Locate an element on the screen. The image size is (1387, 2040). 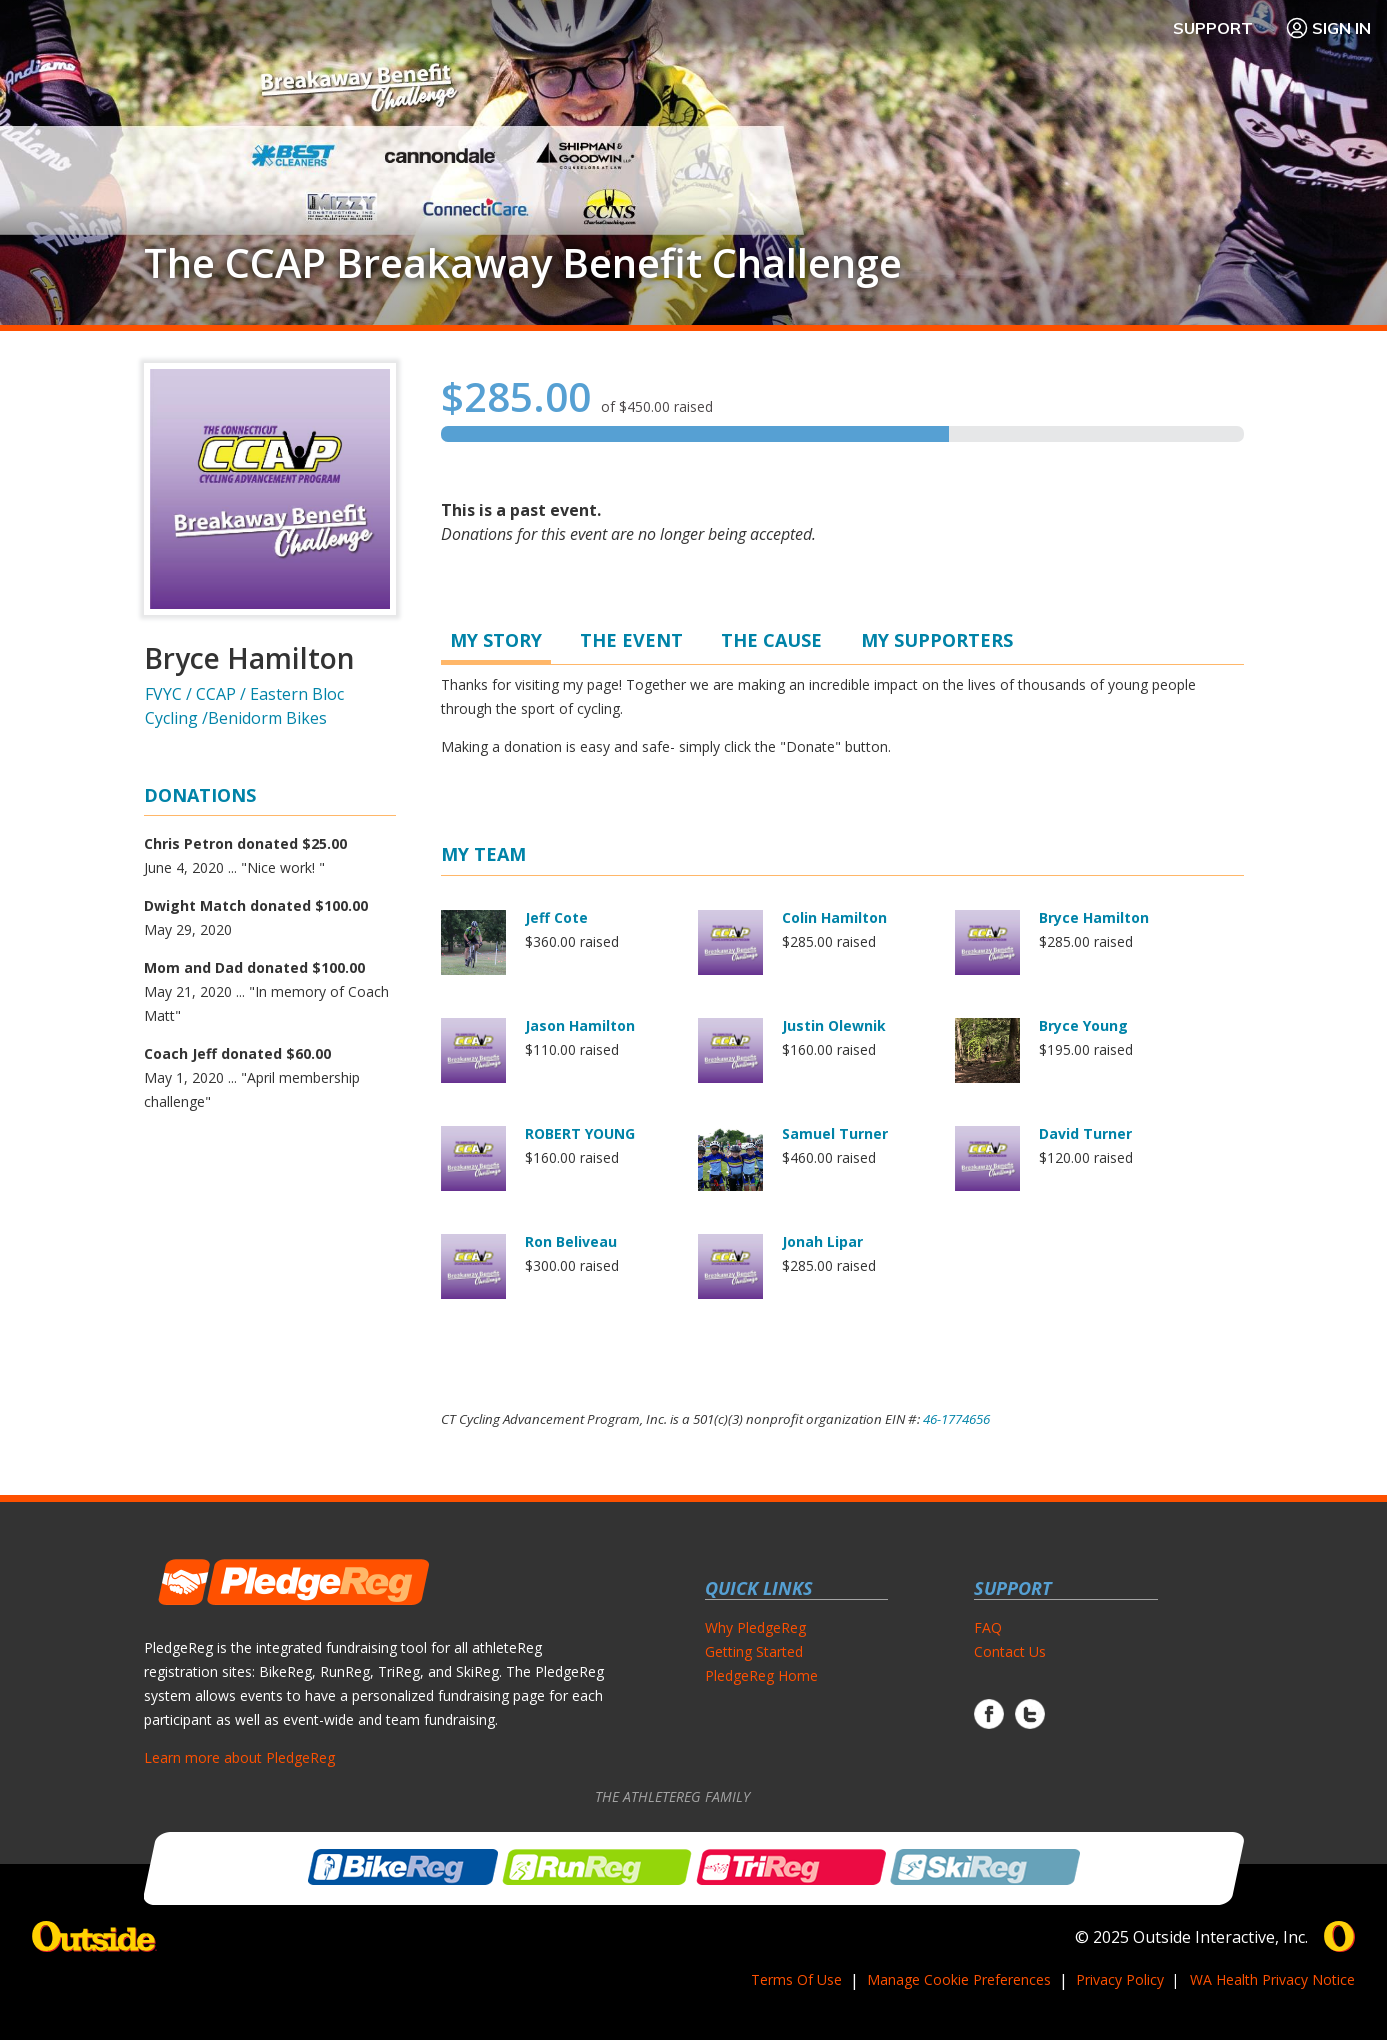
Contact Us is located at coordinates (1010, 1651).